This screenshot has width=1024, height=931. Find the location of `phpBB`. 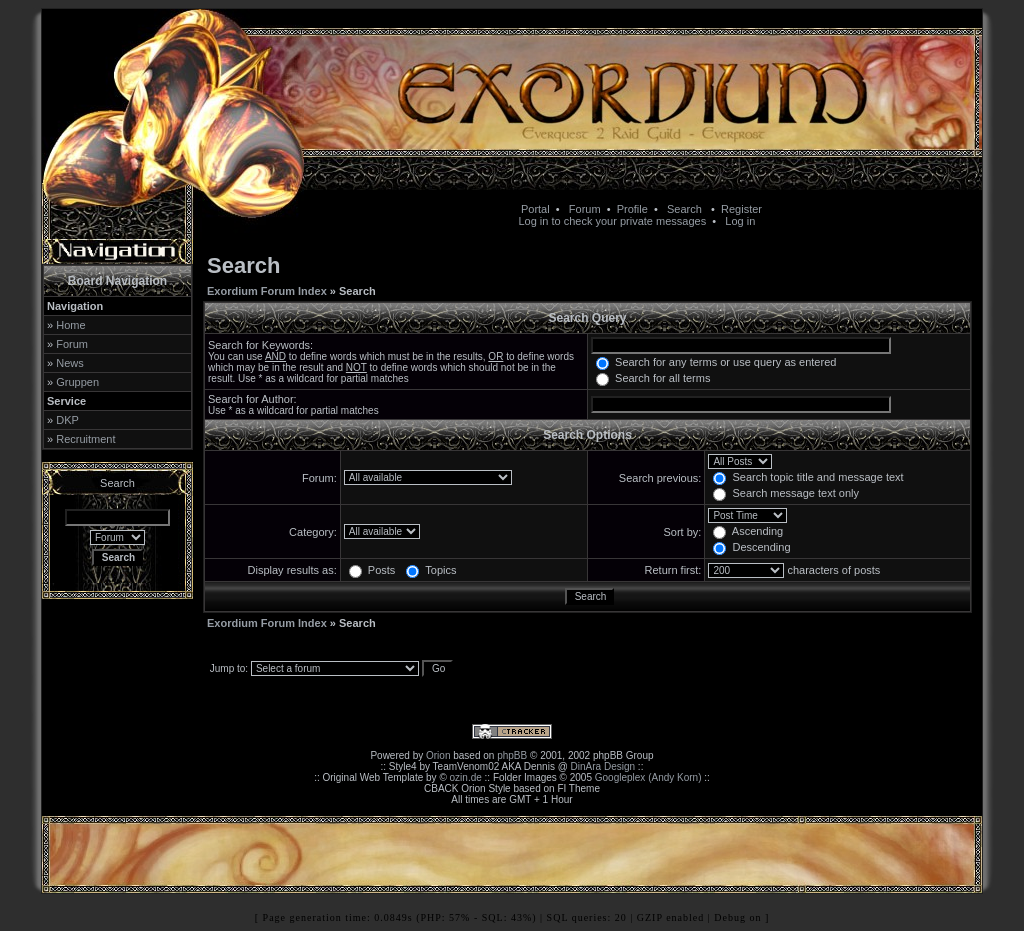

phpBB is located at coordinates (512, 755).